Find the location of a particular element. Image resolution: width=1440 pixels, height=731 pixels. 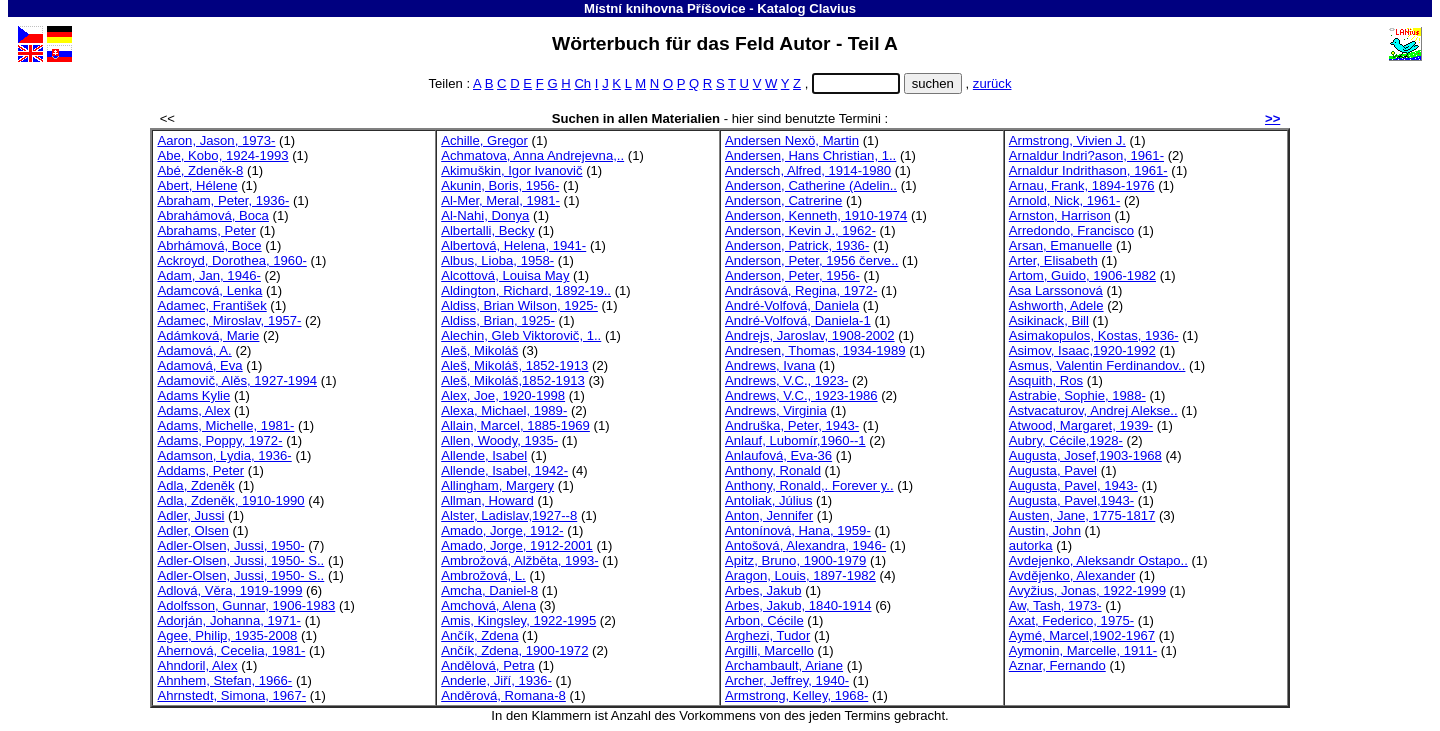

Adámková, Marie is located at coordinates (208, 335).